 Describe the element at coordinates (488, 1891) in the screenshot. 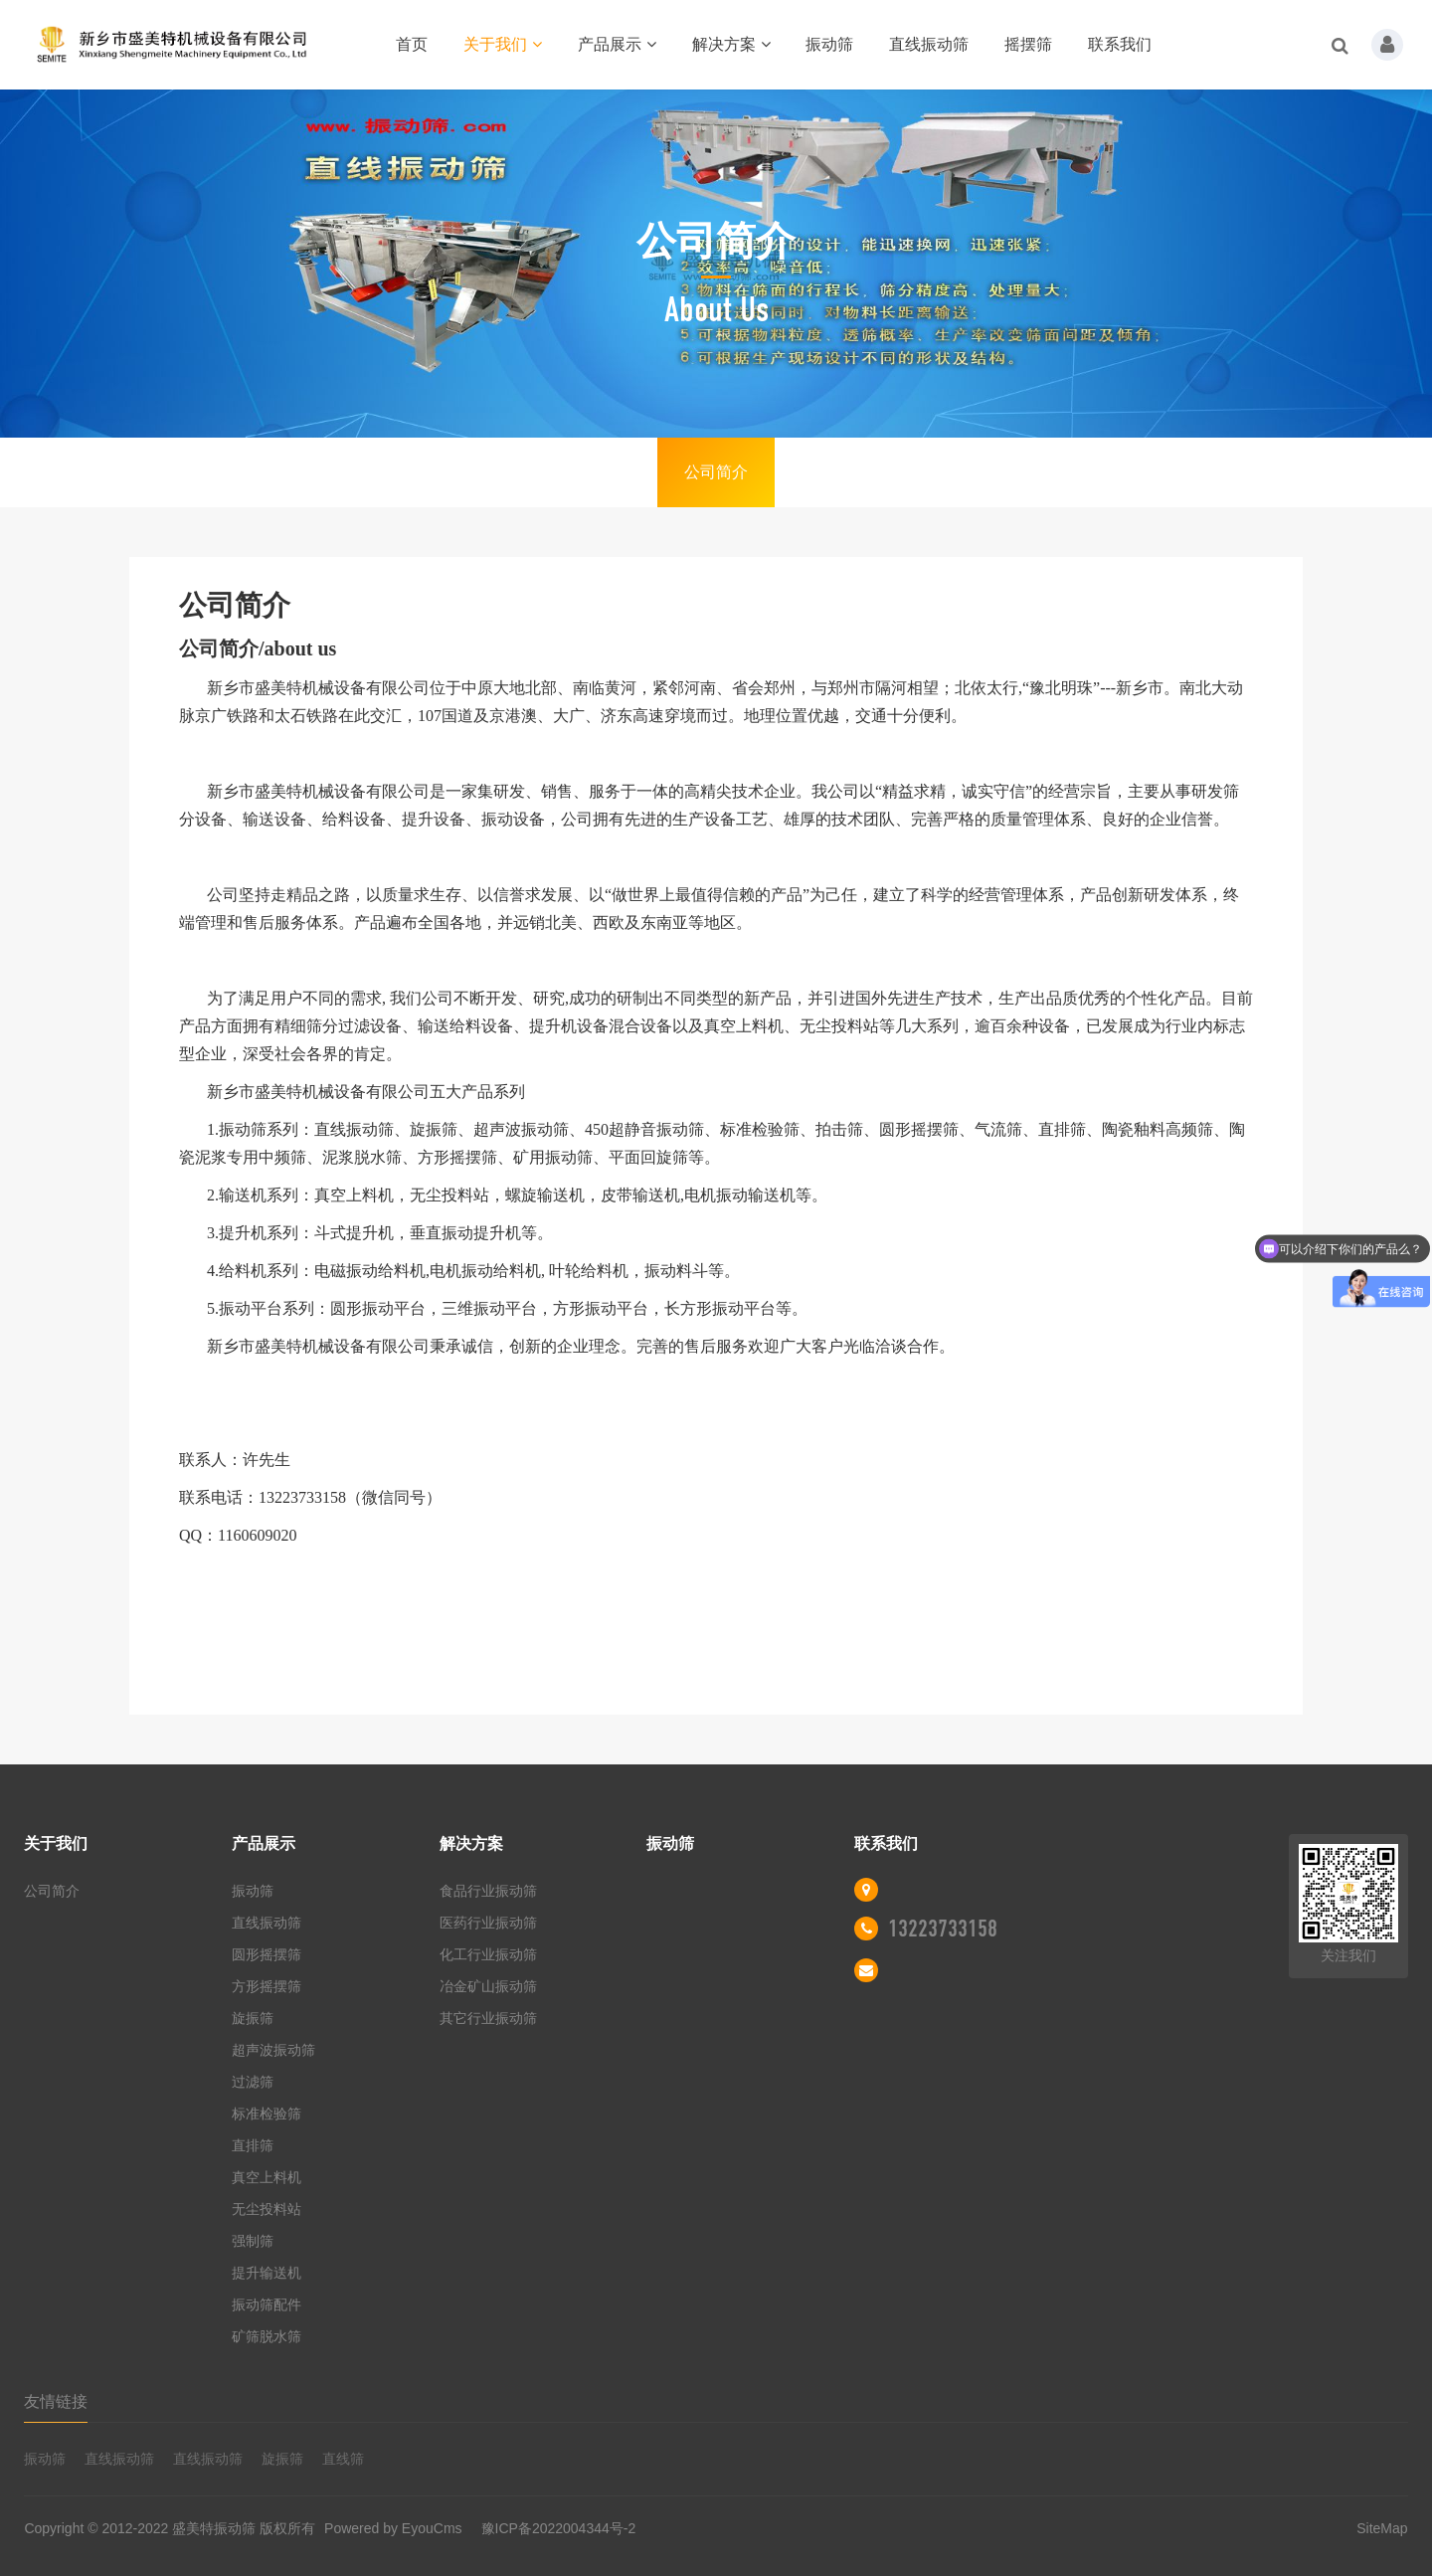

I see `食品行业振动筛` at that location.